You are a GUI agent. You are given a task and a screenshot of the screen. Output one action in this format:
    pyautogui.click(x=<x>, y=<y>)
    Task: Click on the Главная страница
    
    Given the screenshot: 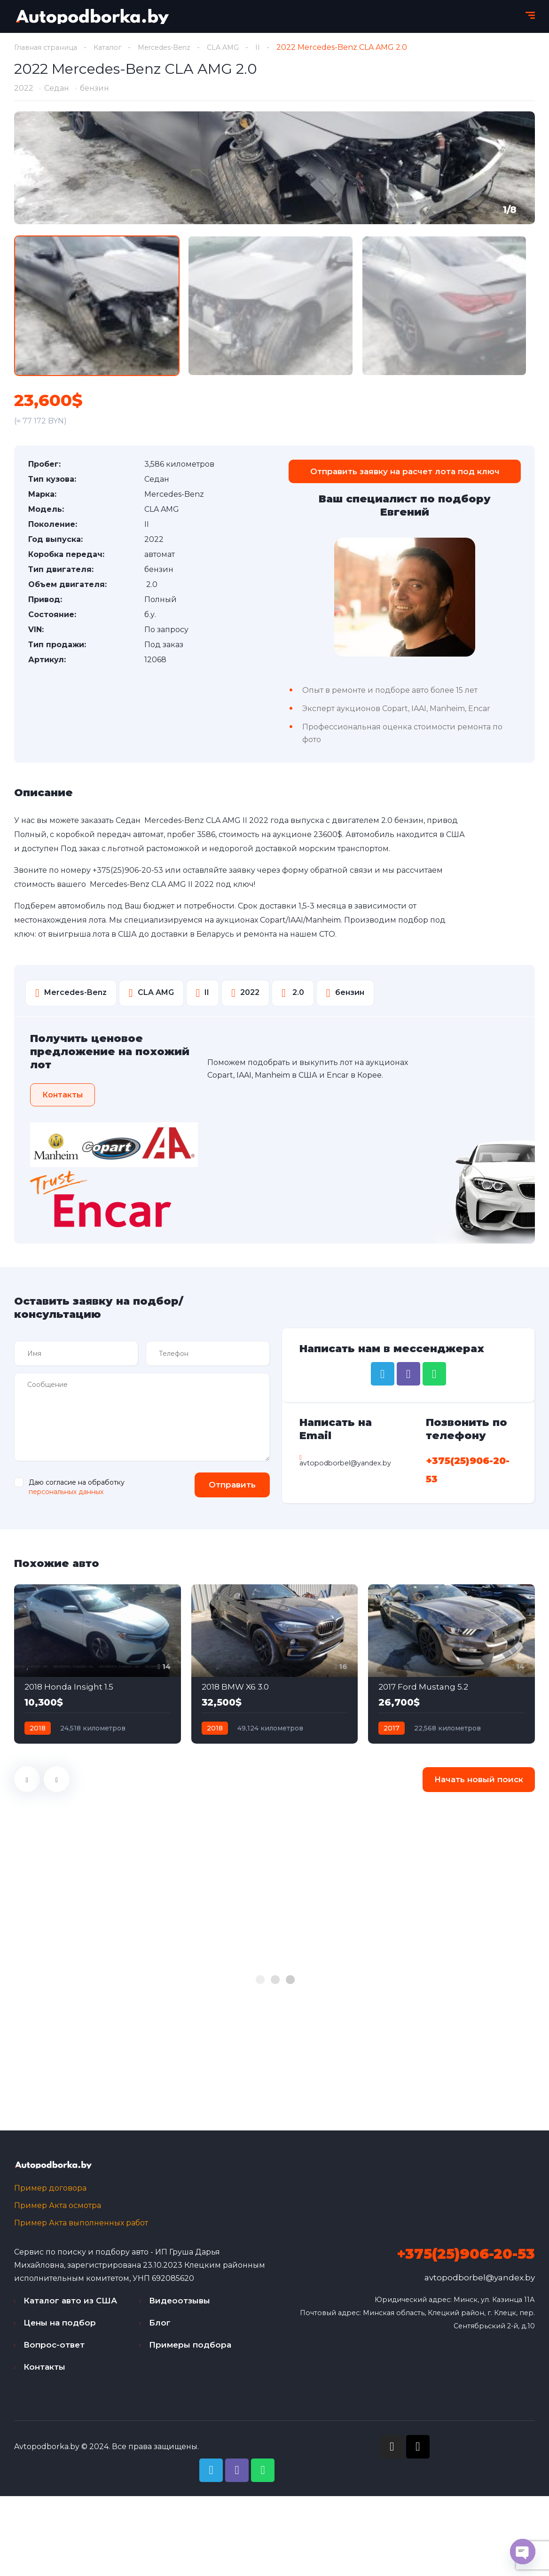 What is the action you would take?
    pyautogui.click(x=49, y=47)
    